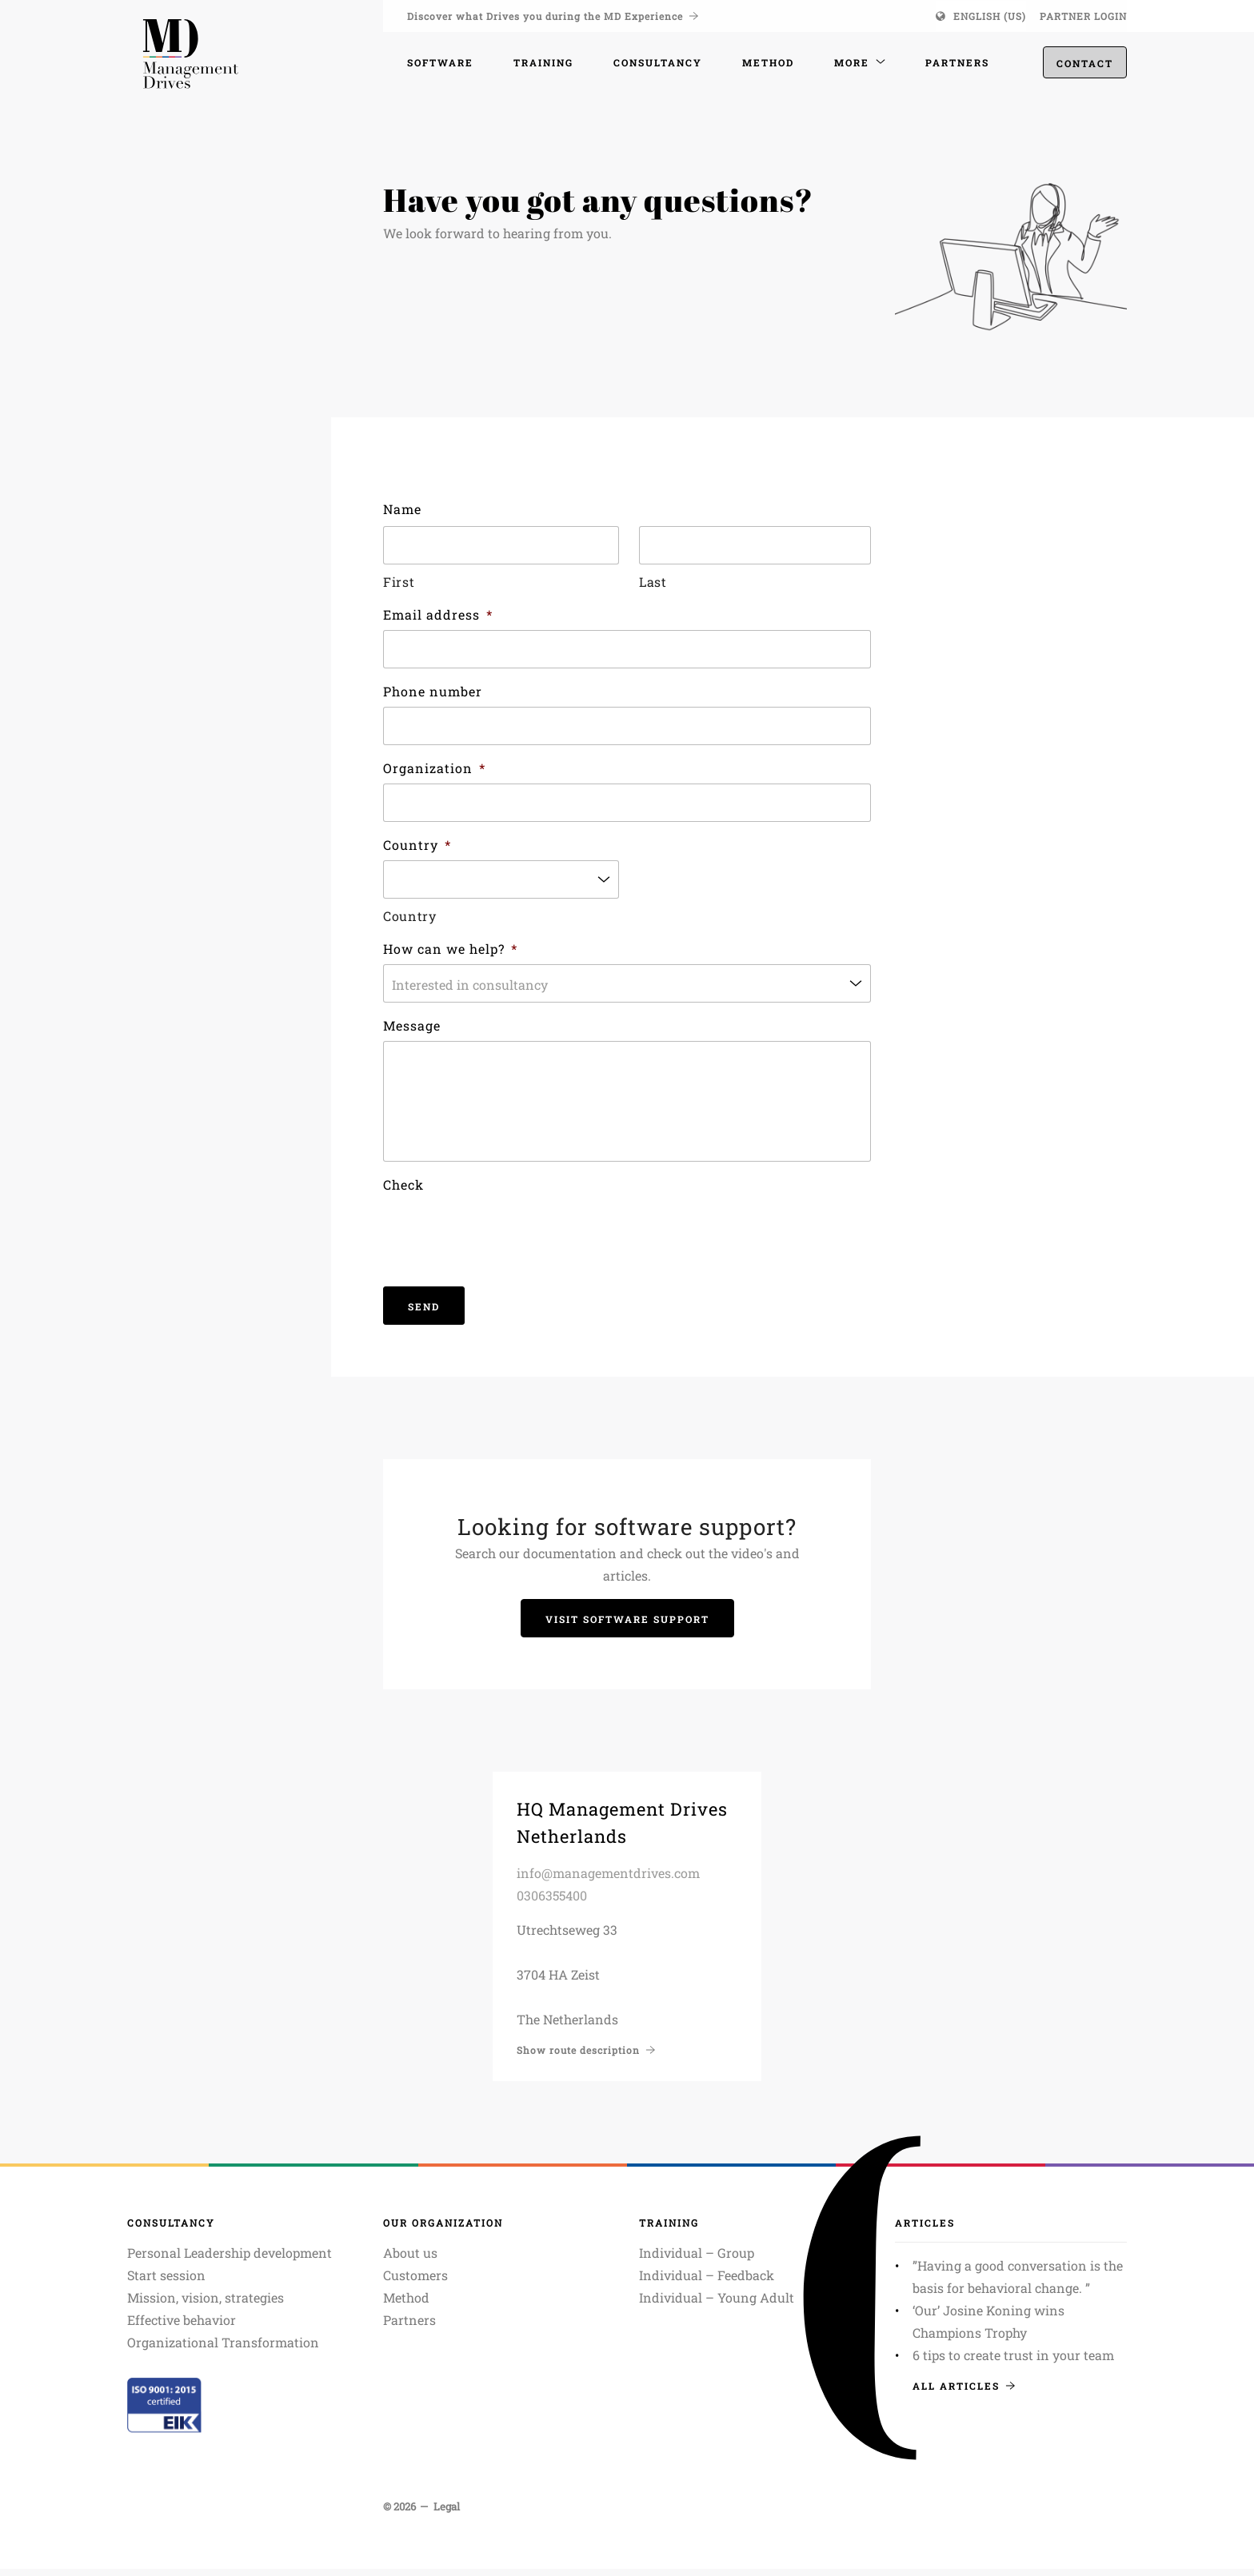 The width and height of the screenshot is (1254, 2576). What do you see at coordinates (586, 2057) in the screenshot?
I see `Show route description` at bounding box center [586, 2057].